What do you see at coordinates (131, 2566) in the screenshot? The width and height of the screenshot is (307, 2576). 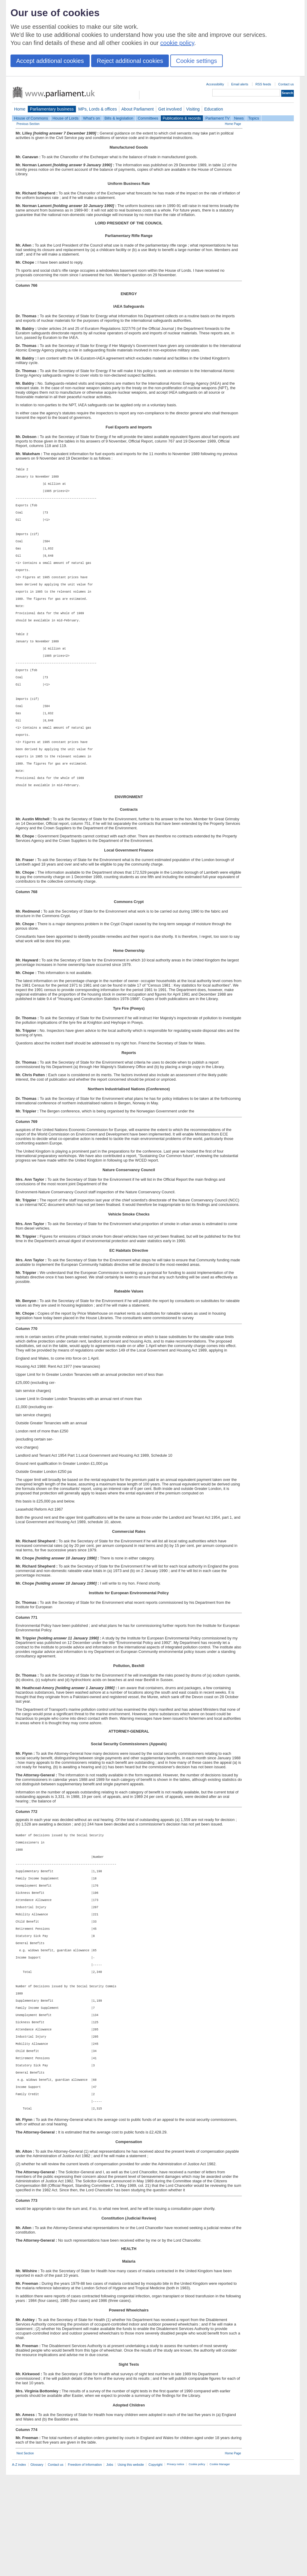 I see `Using this website` at bounding box center [131, 2566].